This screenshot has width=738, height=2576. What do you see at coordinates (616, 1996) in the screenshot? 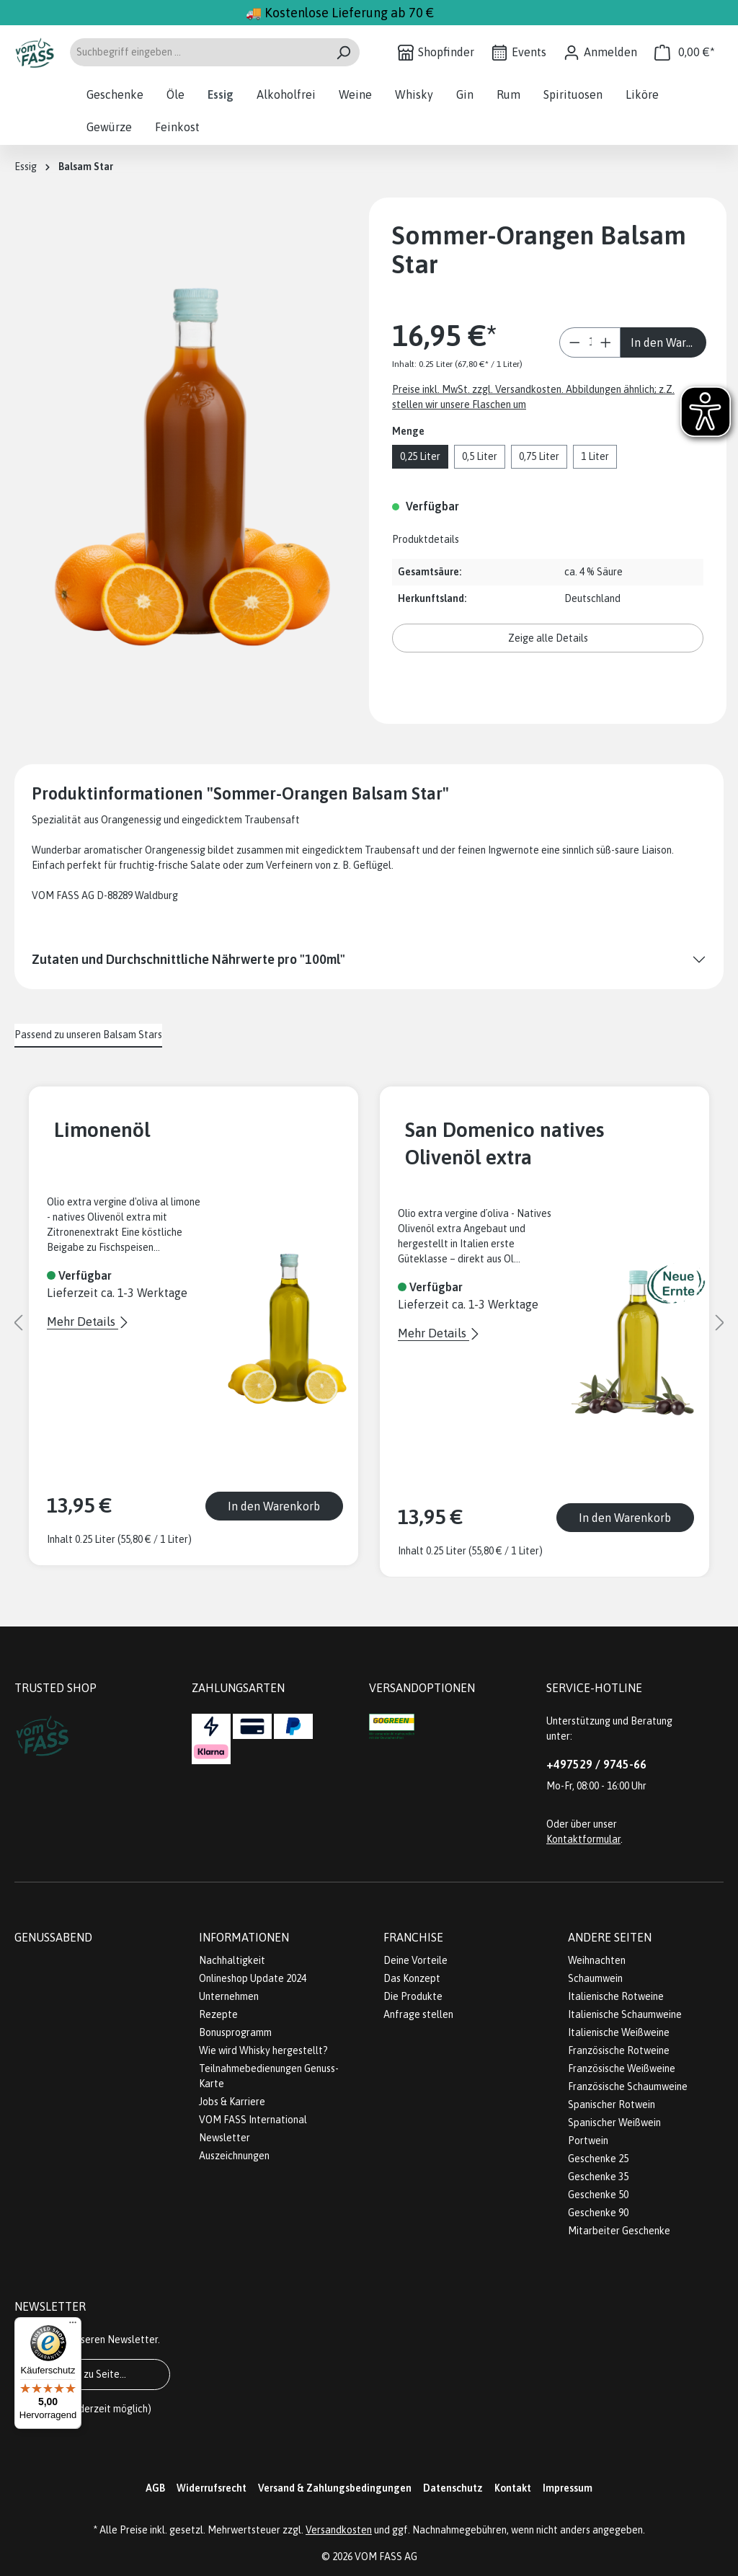
I see `Italienische Rotweine` at bounding box center [616, 1996].